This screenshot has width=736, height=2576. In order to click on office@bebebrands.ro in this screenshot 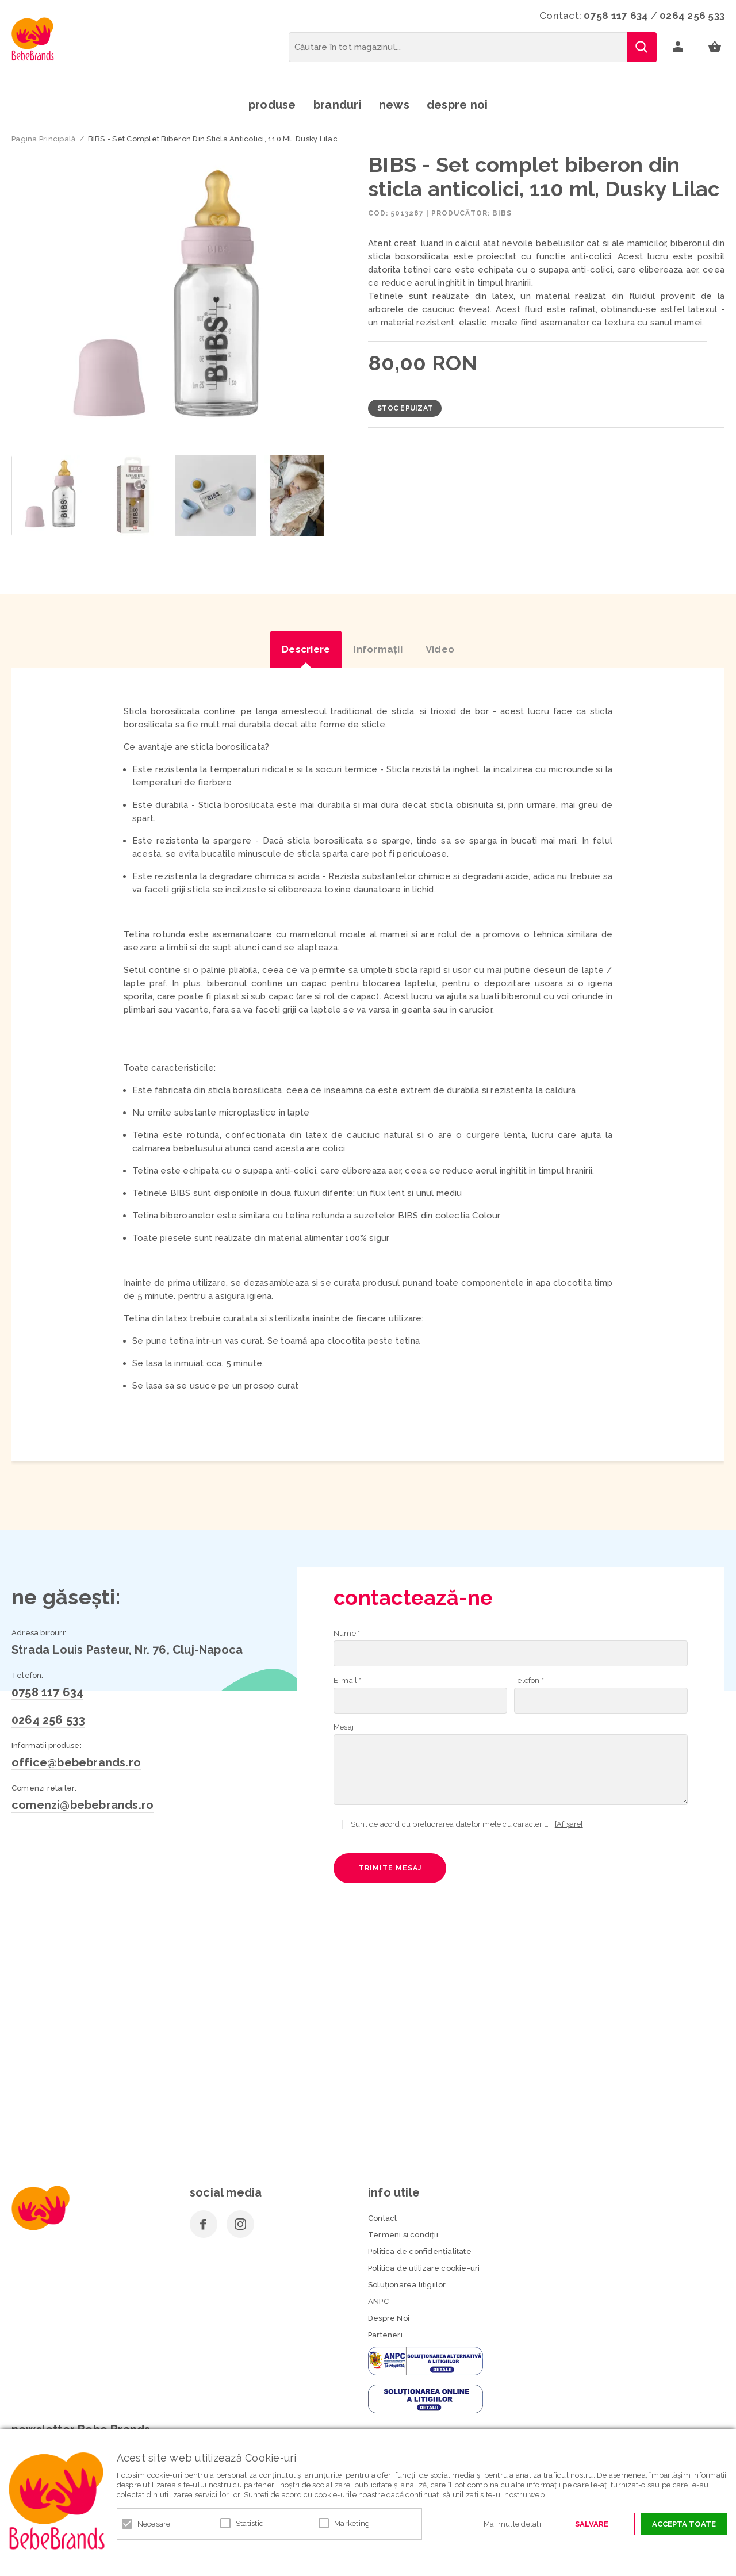, I will do `click(76, 1762)`.